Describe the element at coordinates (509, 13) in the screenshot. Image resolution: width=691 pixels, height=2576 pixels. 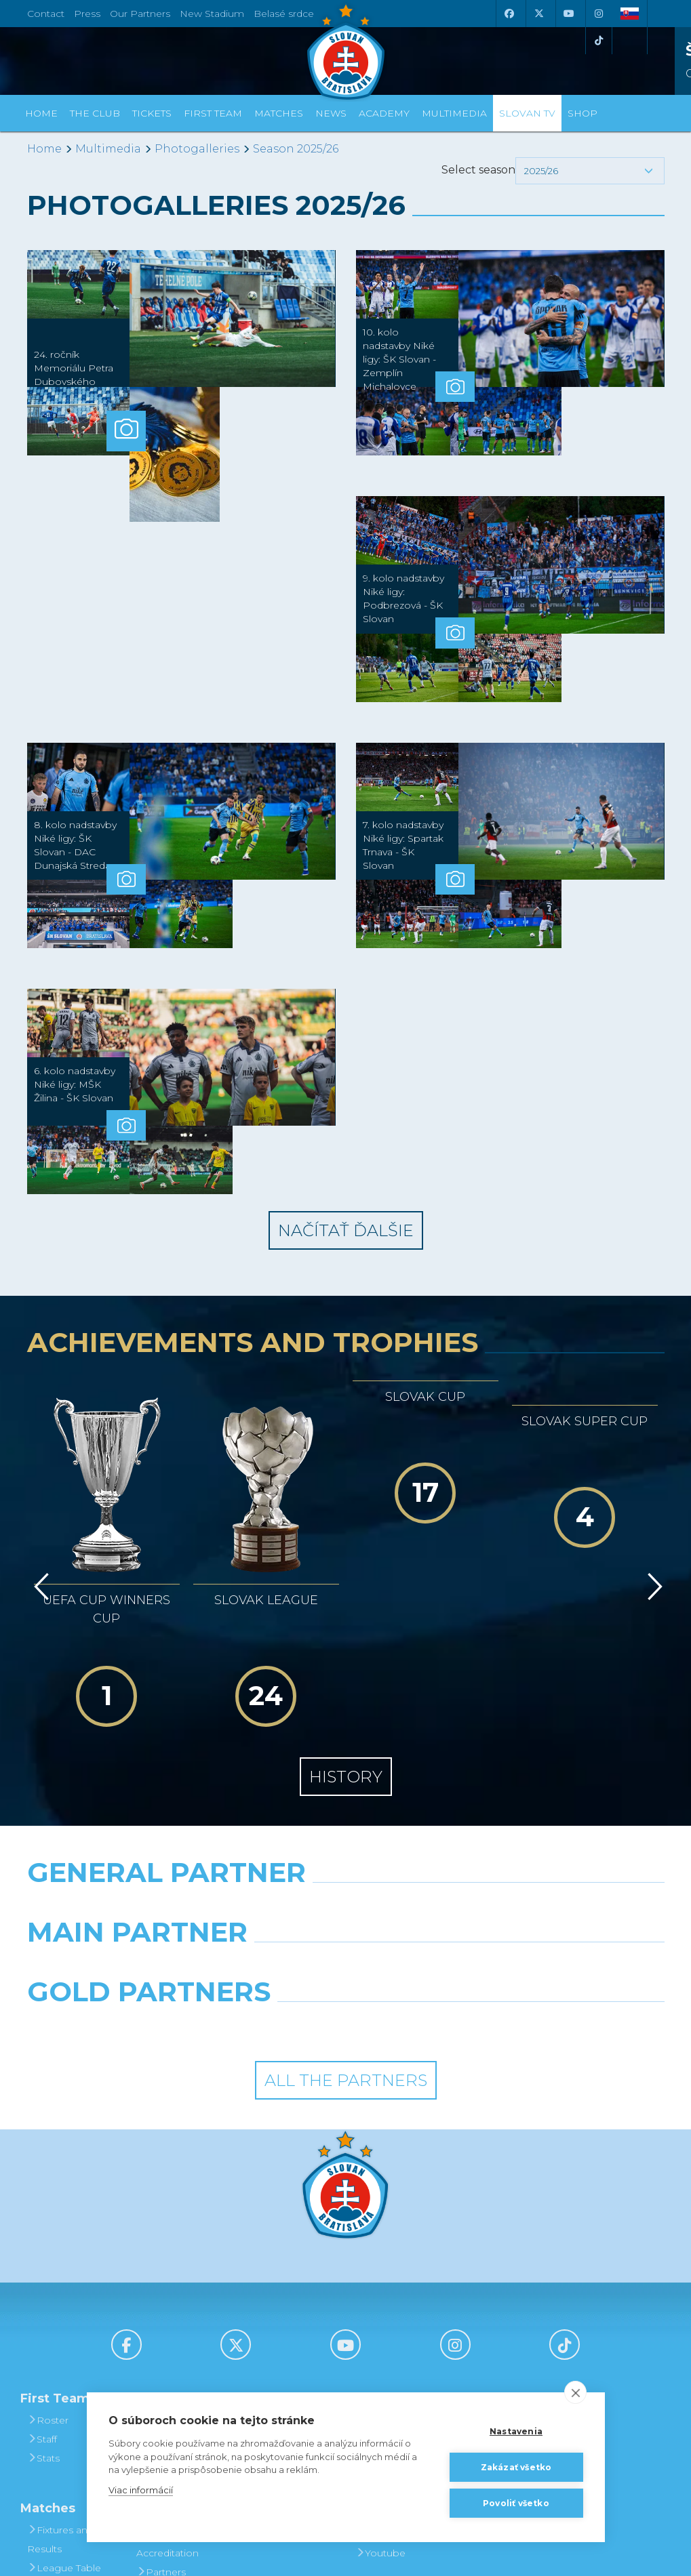
I see `[Facebook]` at that location.